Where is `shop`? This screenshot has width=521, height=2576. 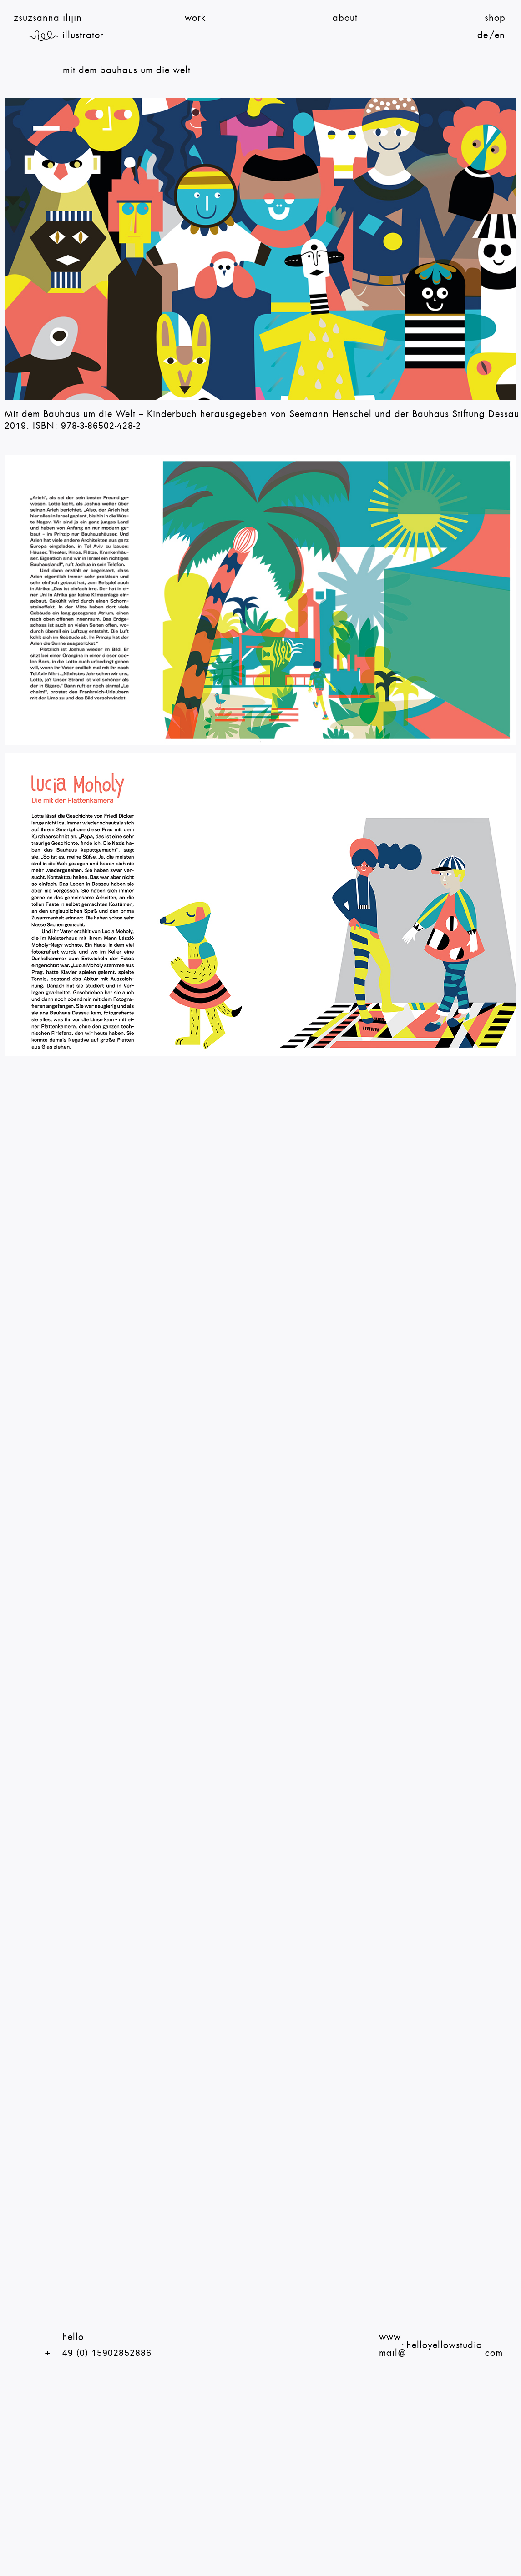
shop is located at coordinates (495, 18).